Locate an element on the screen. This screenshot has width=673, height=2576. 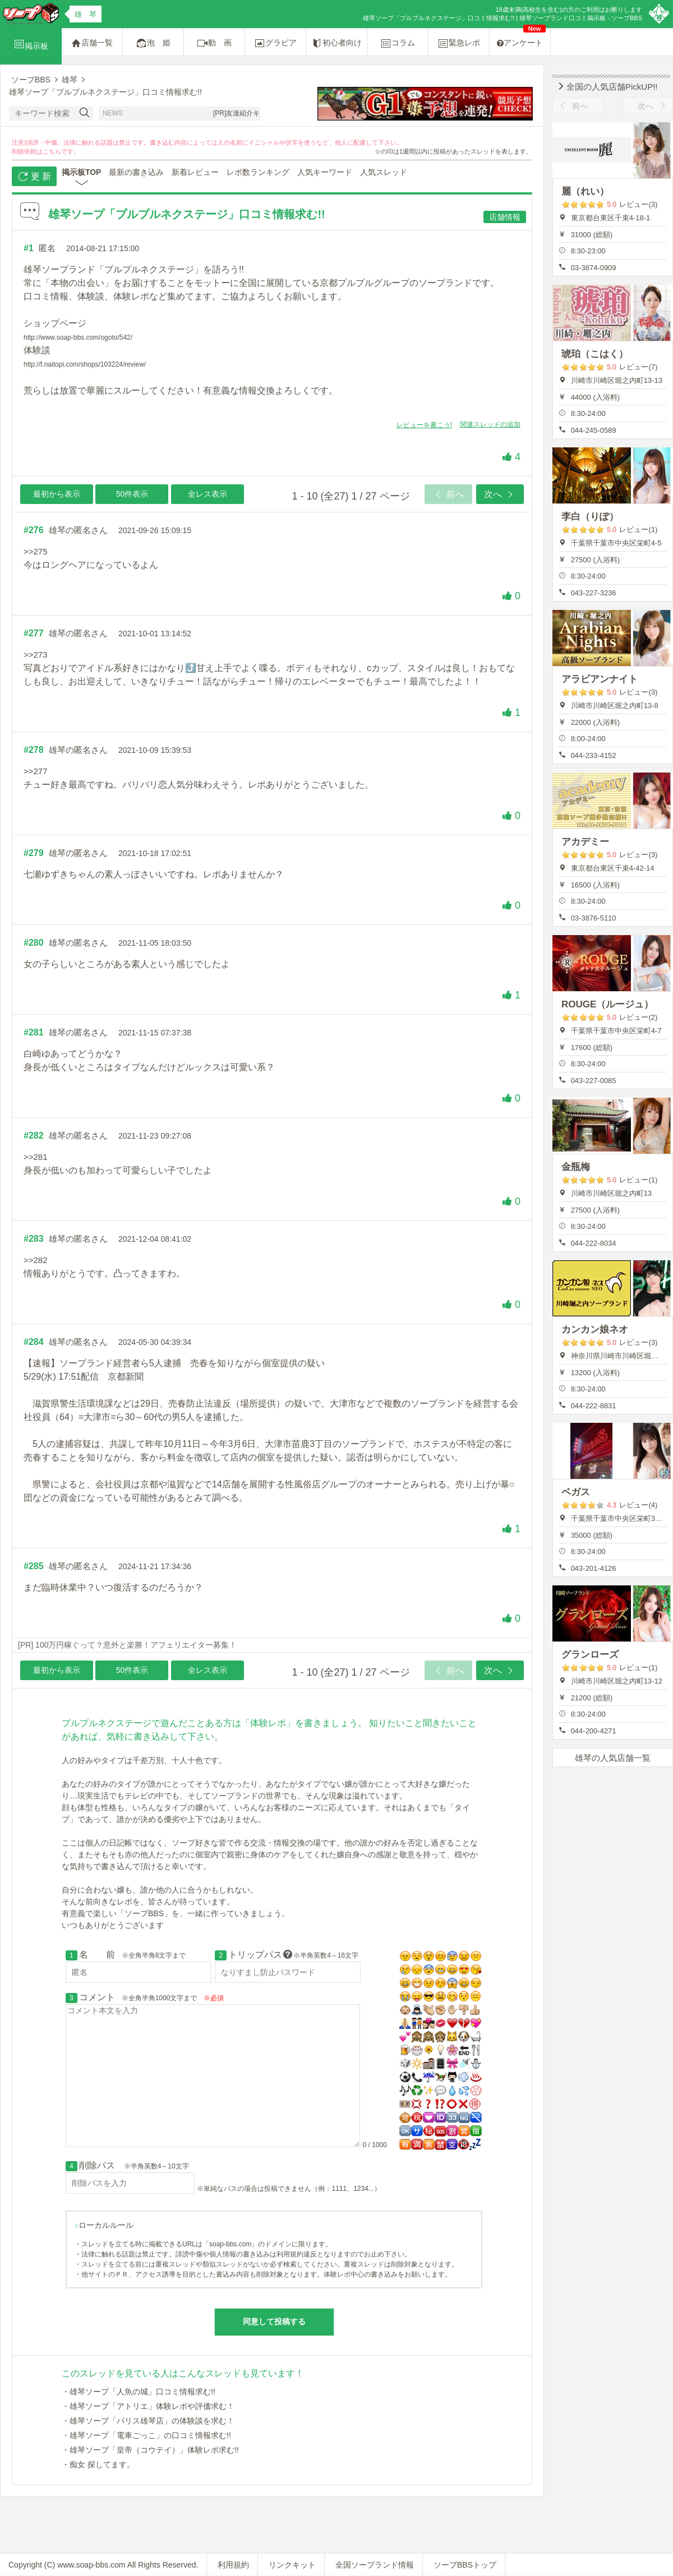
#281 is located at coordinates (34, 1032).